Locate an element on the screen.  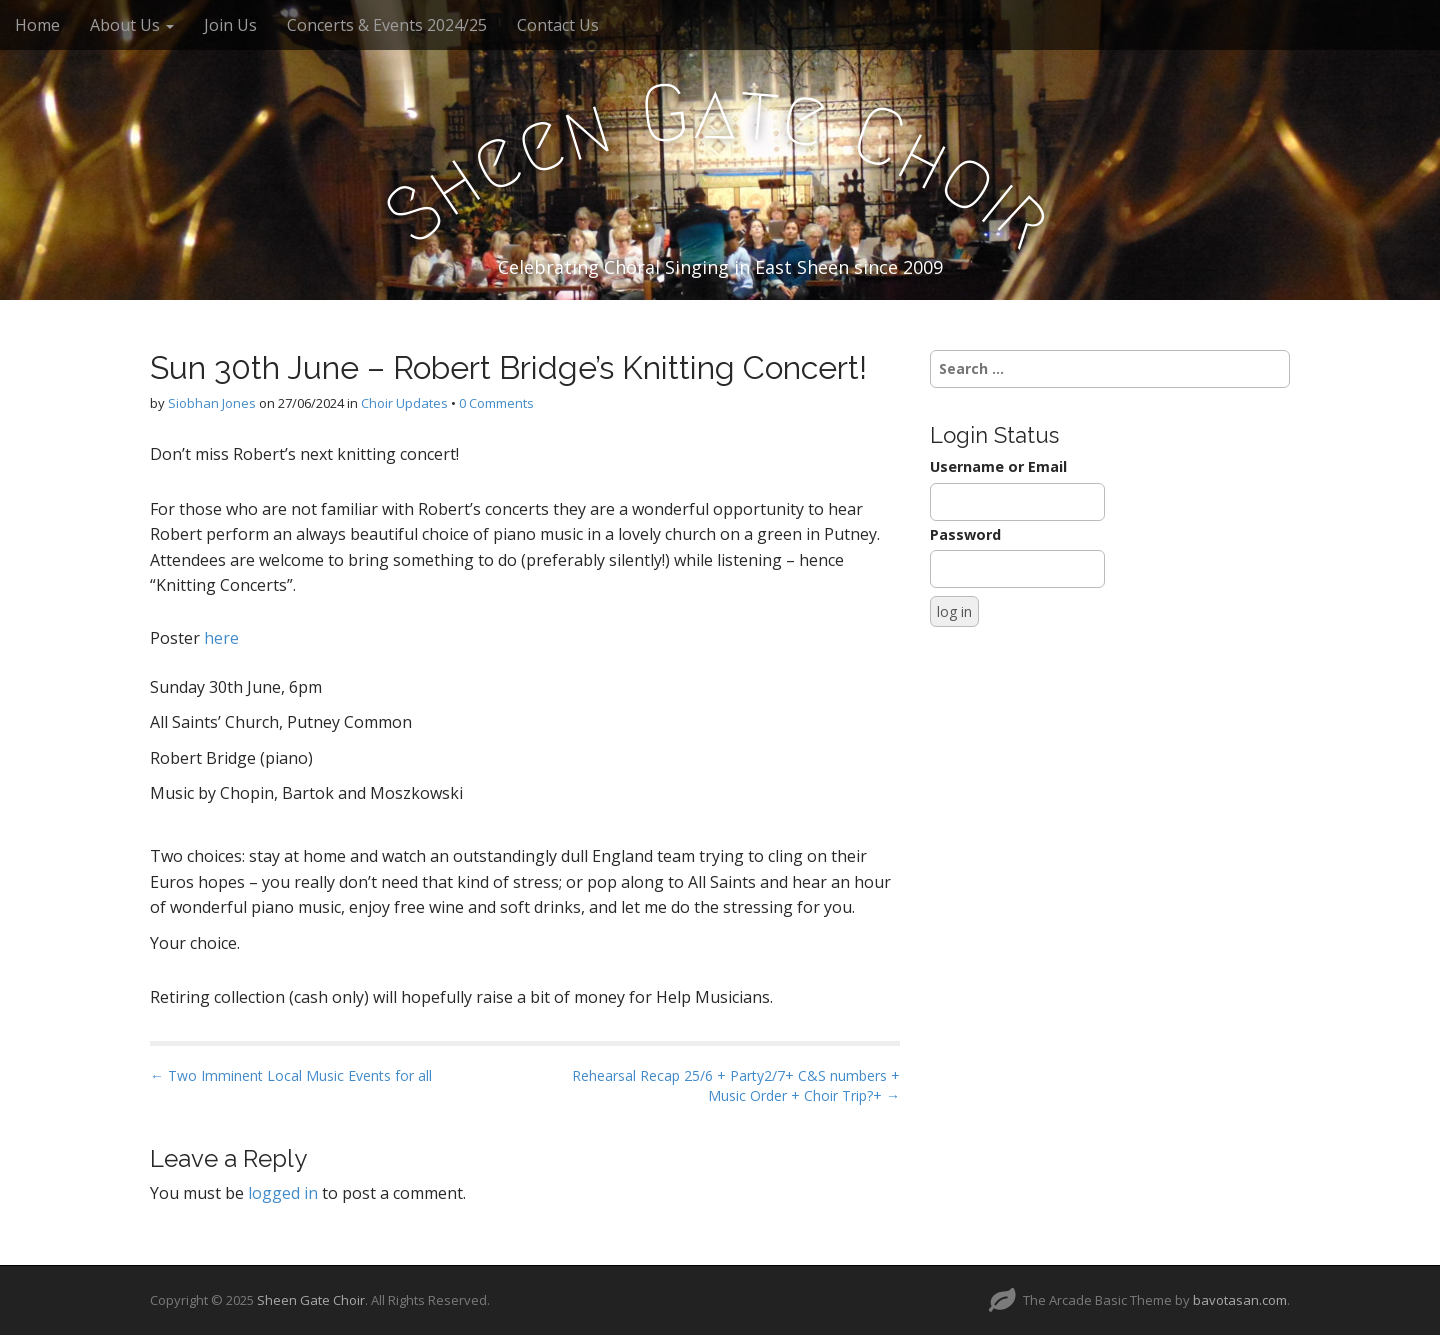
Choir Updates is located at coordinates (404, 403).